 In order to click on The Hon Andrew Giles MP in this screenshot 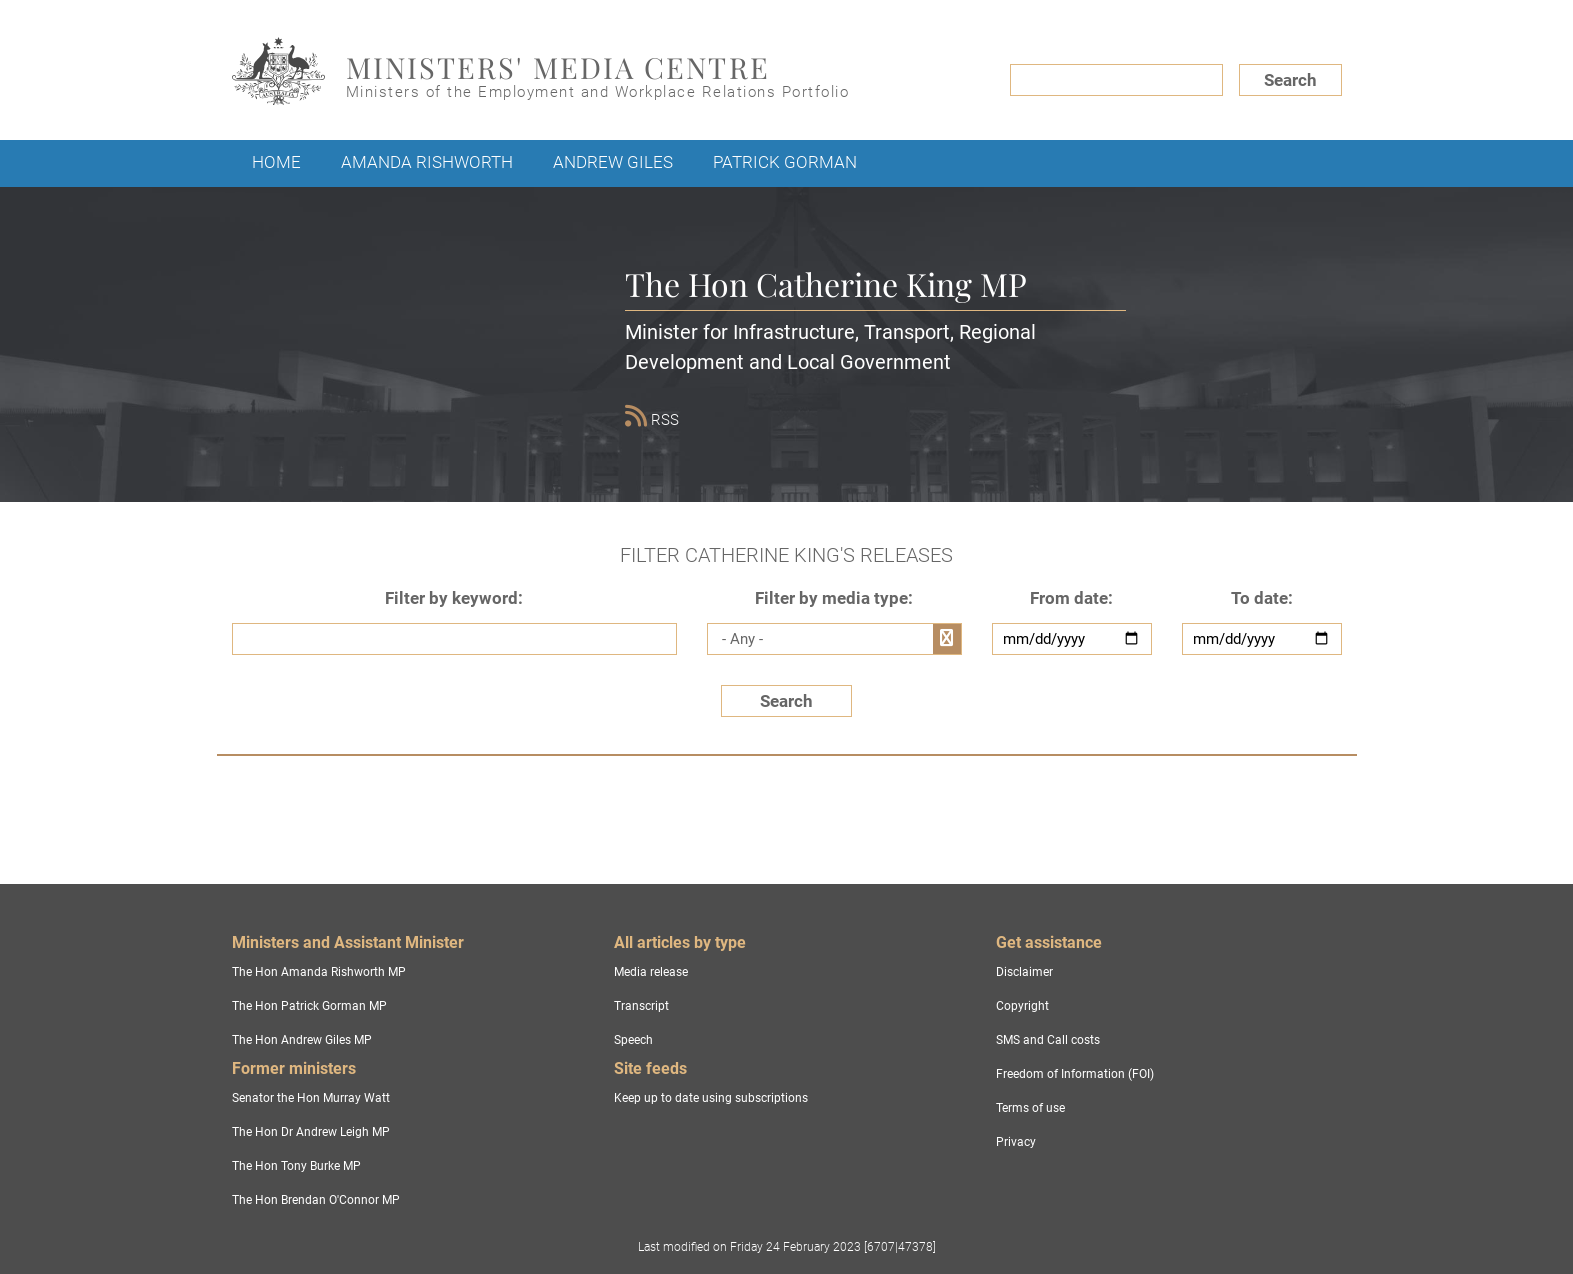, I will do `click(302, 1040)`.